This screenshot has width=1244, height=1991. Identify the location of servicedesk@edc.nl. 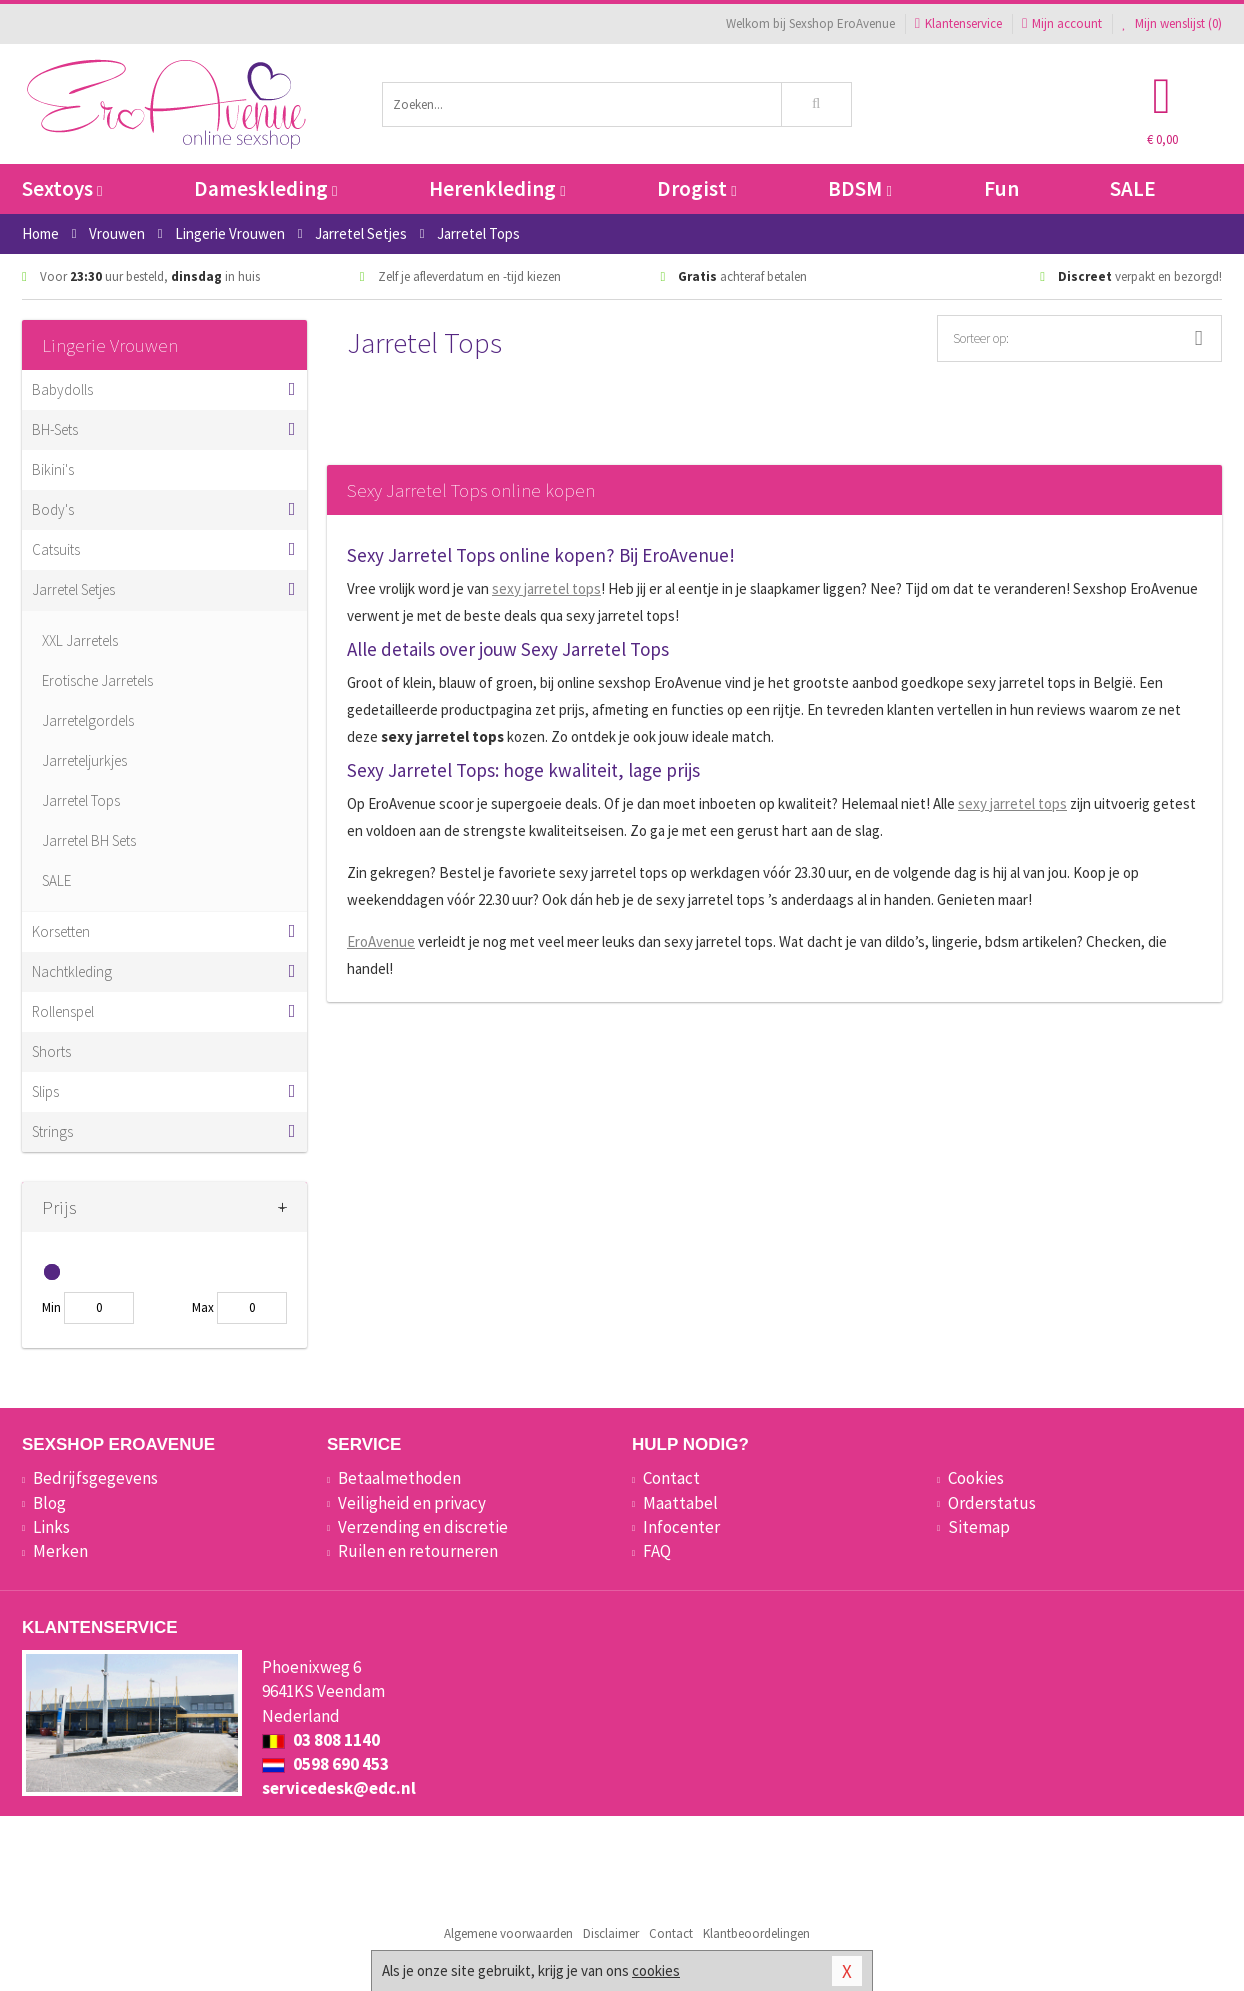
(339, 1788).